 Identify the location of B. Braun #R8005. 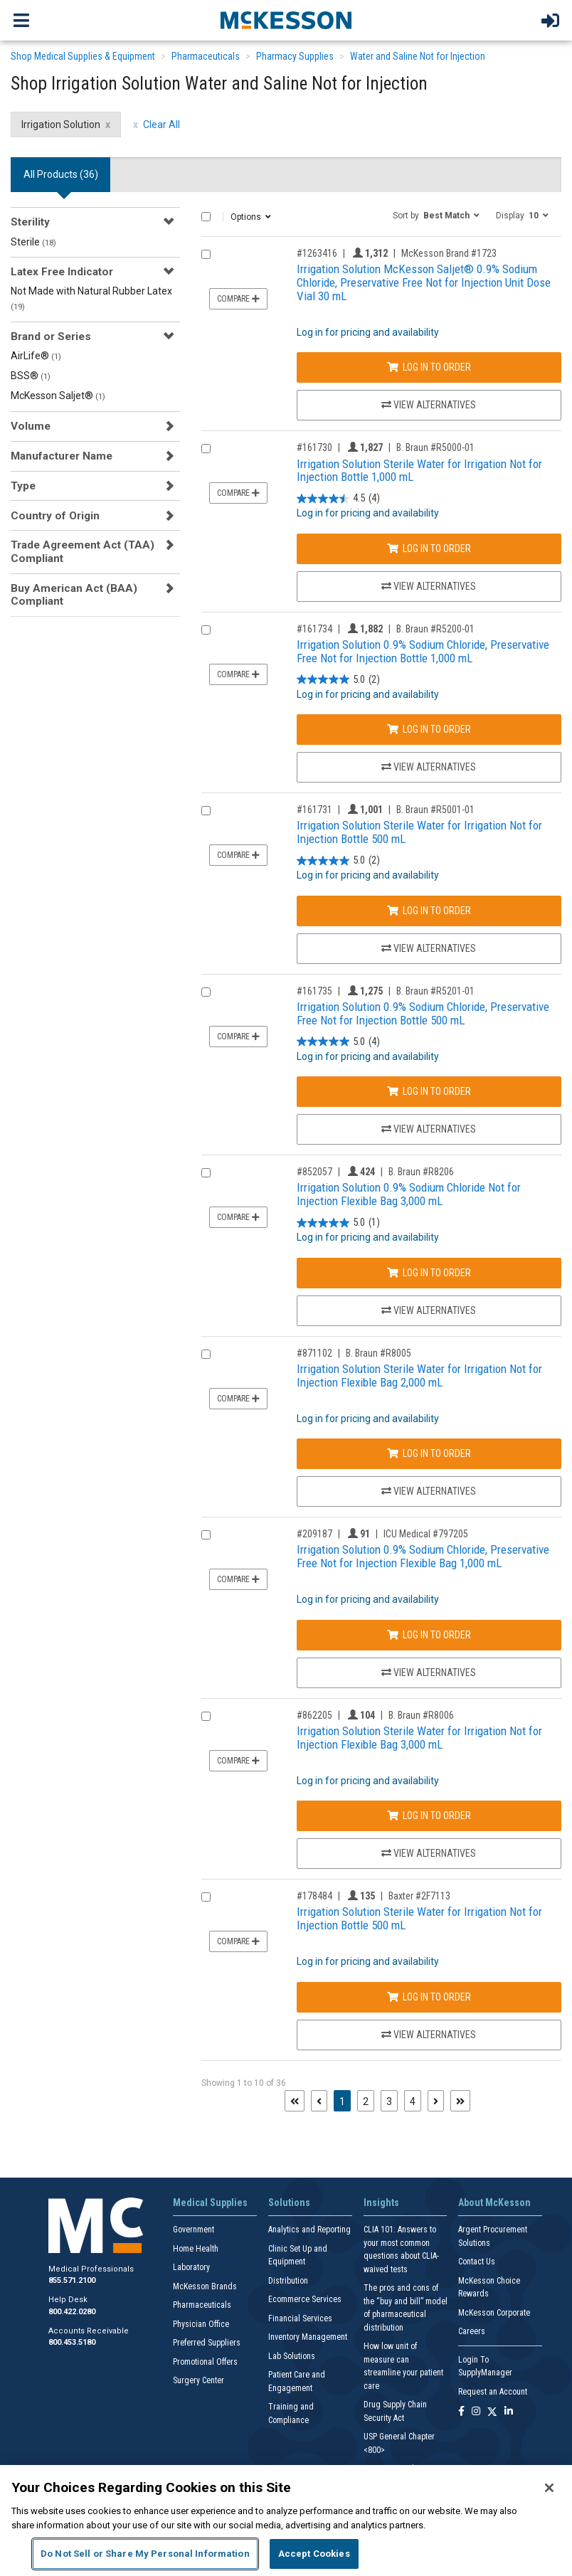
(378, 1353).